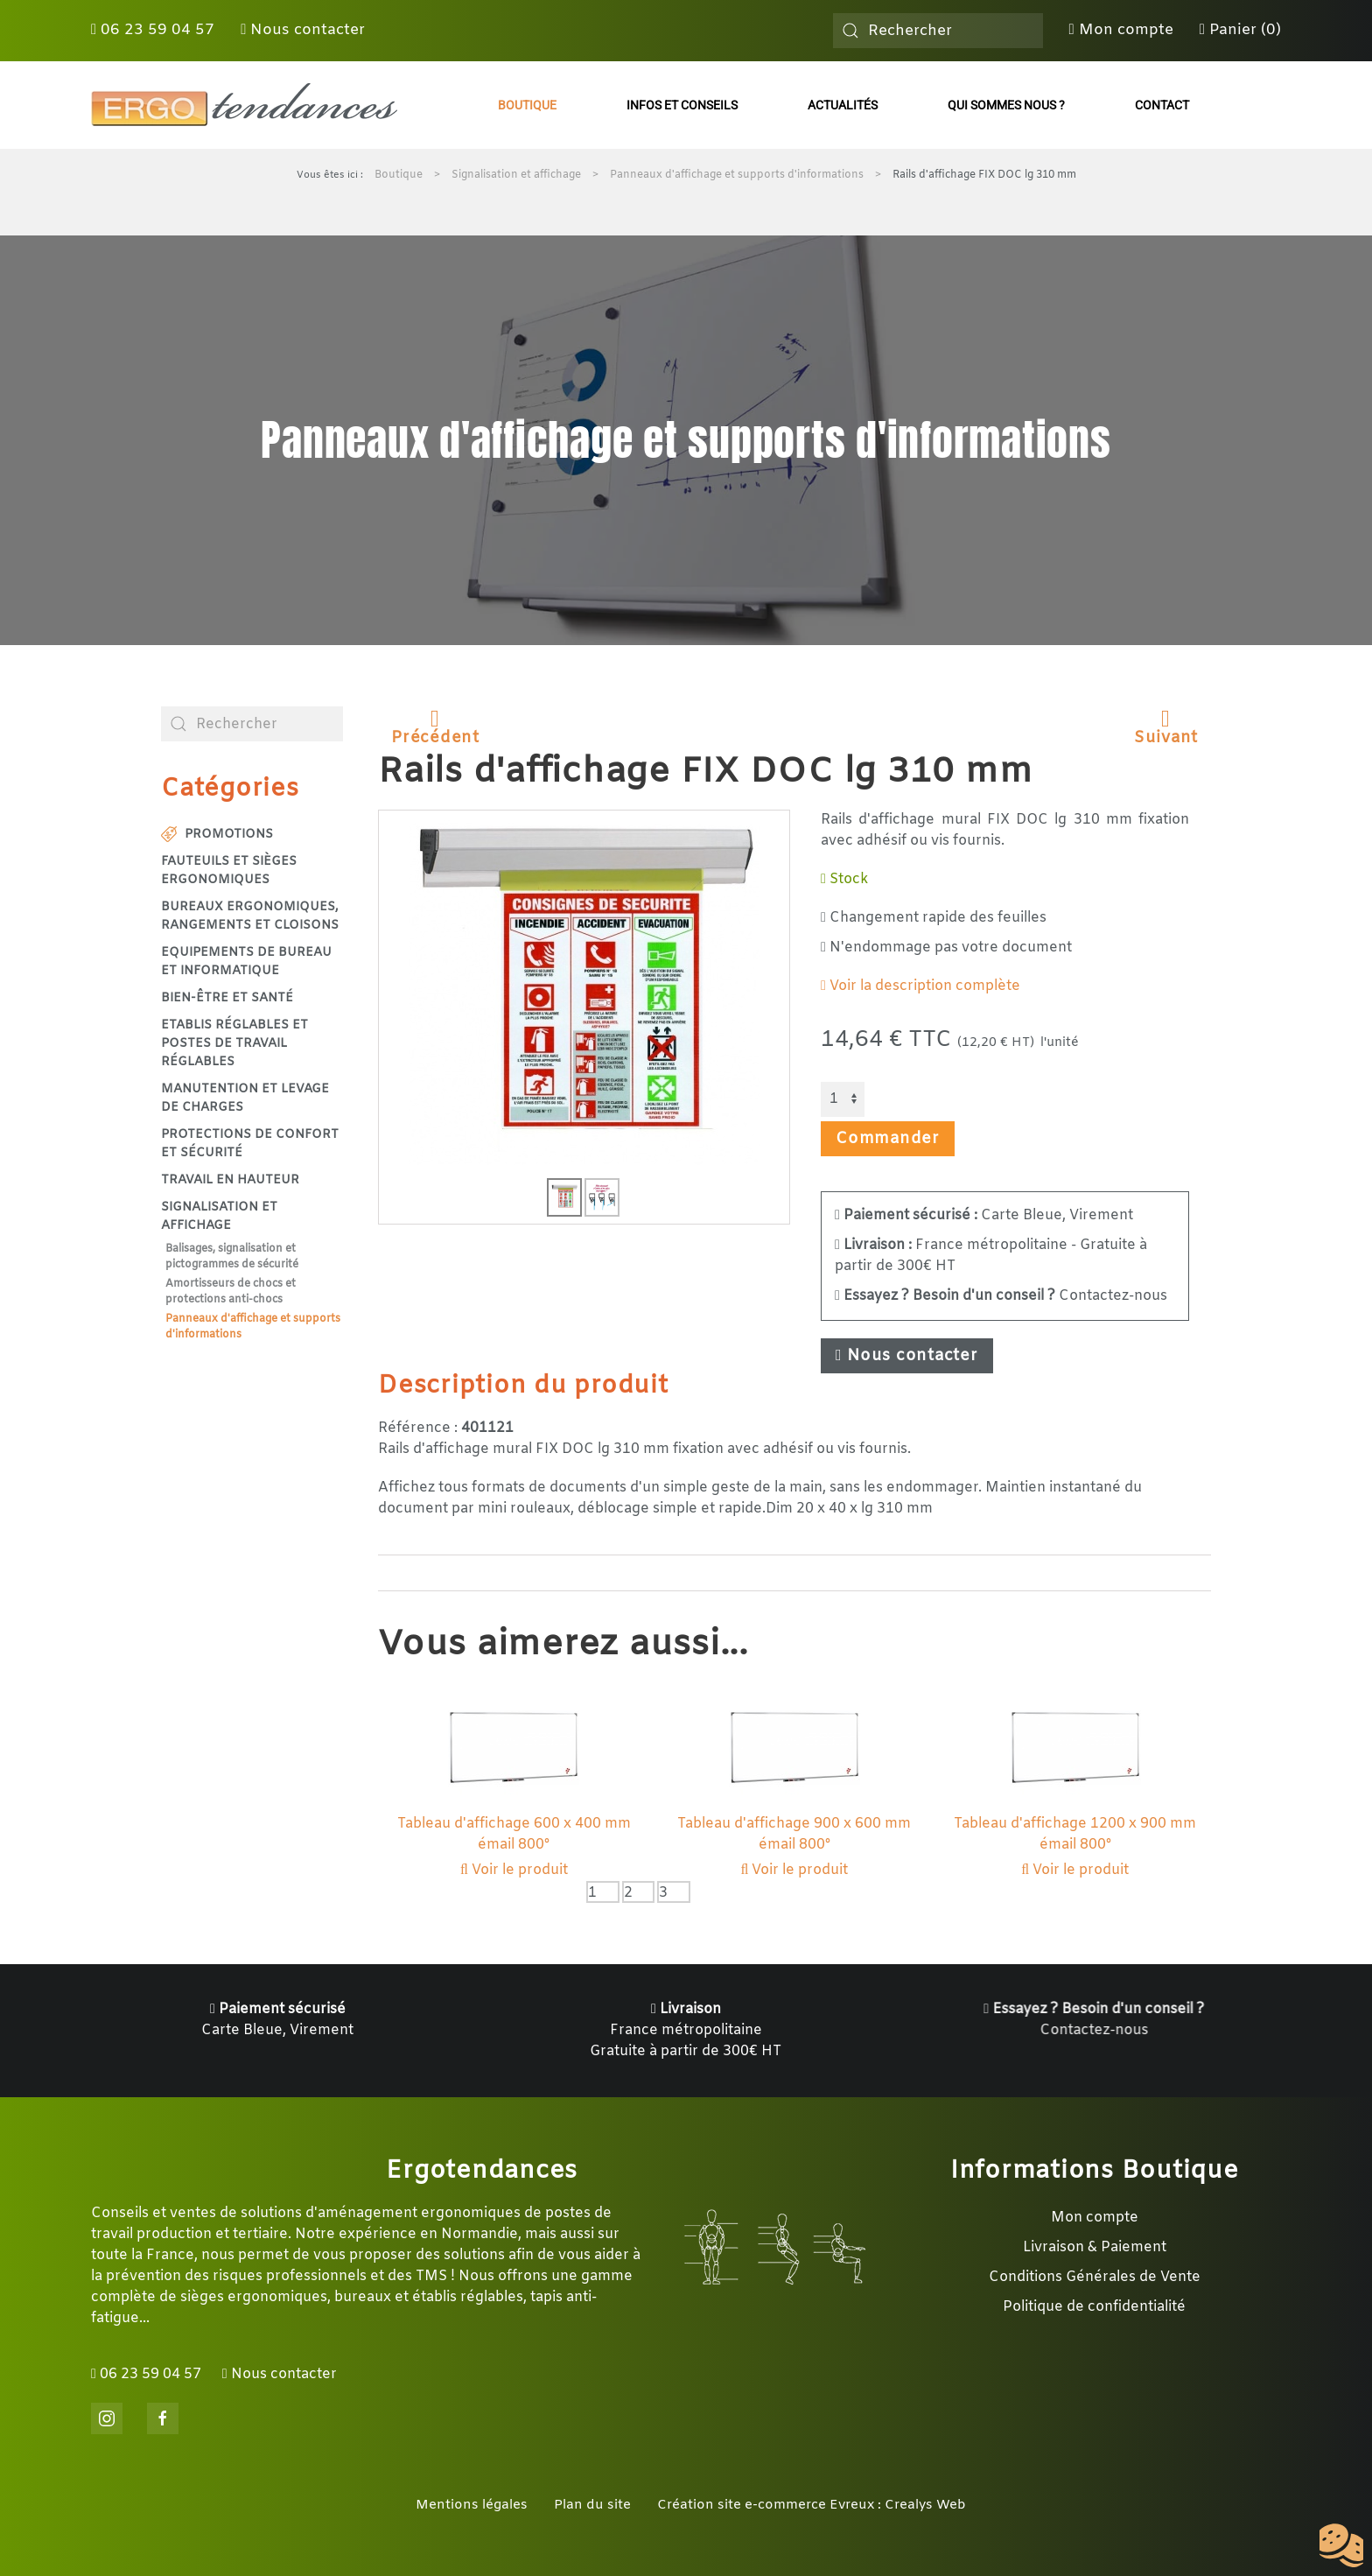 Image resolution: width=1372 pixels, height=2576 pixels. Describe the element at coordinates (472, 2505) in the screenshot. I see `Mentions légales` at that location.